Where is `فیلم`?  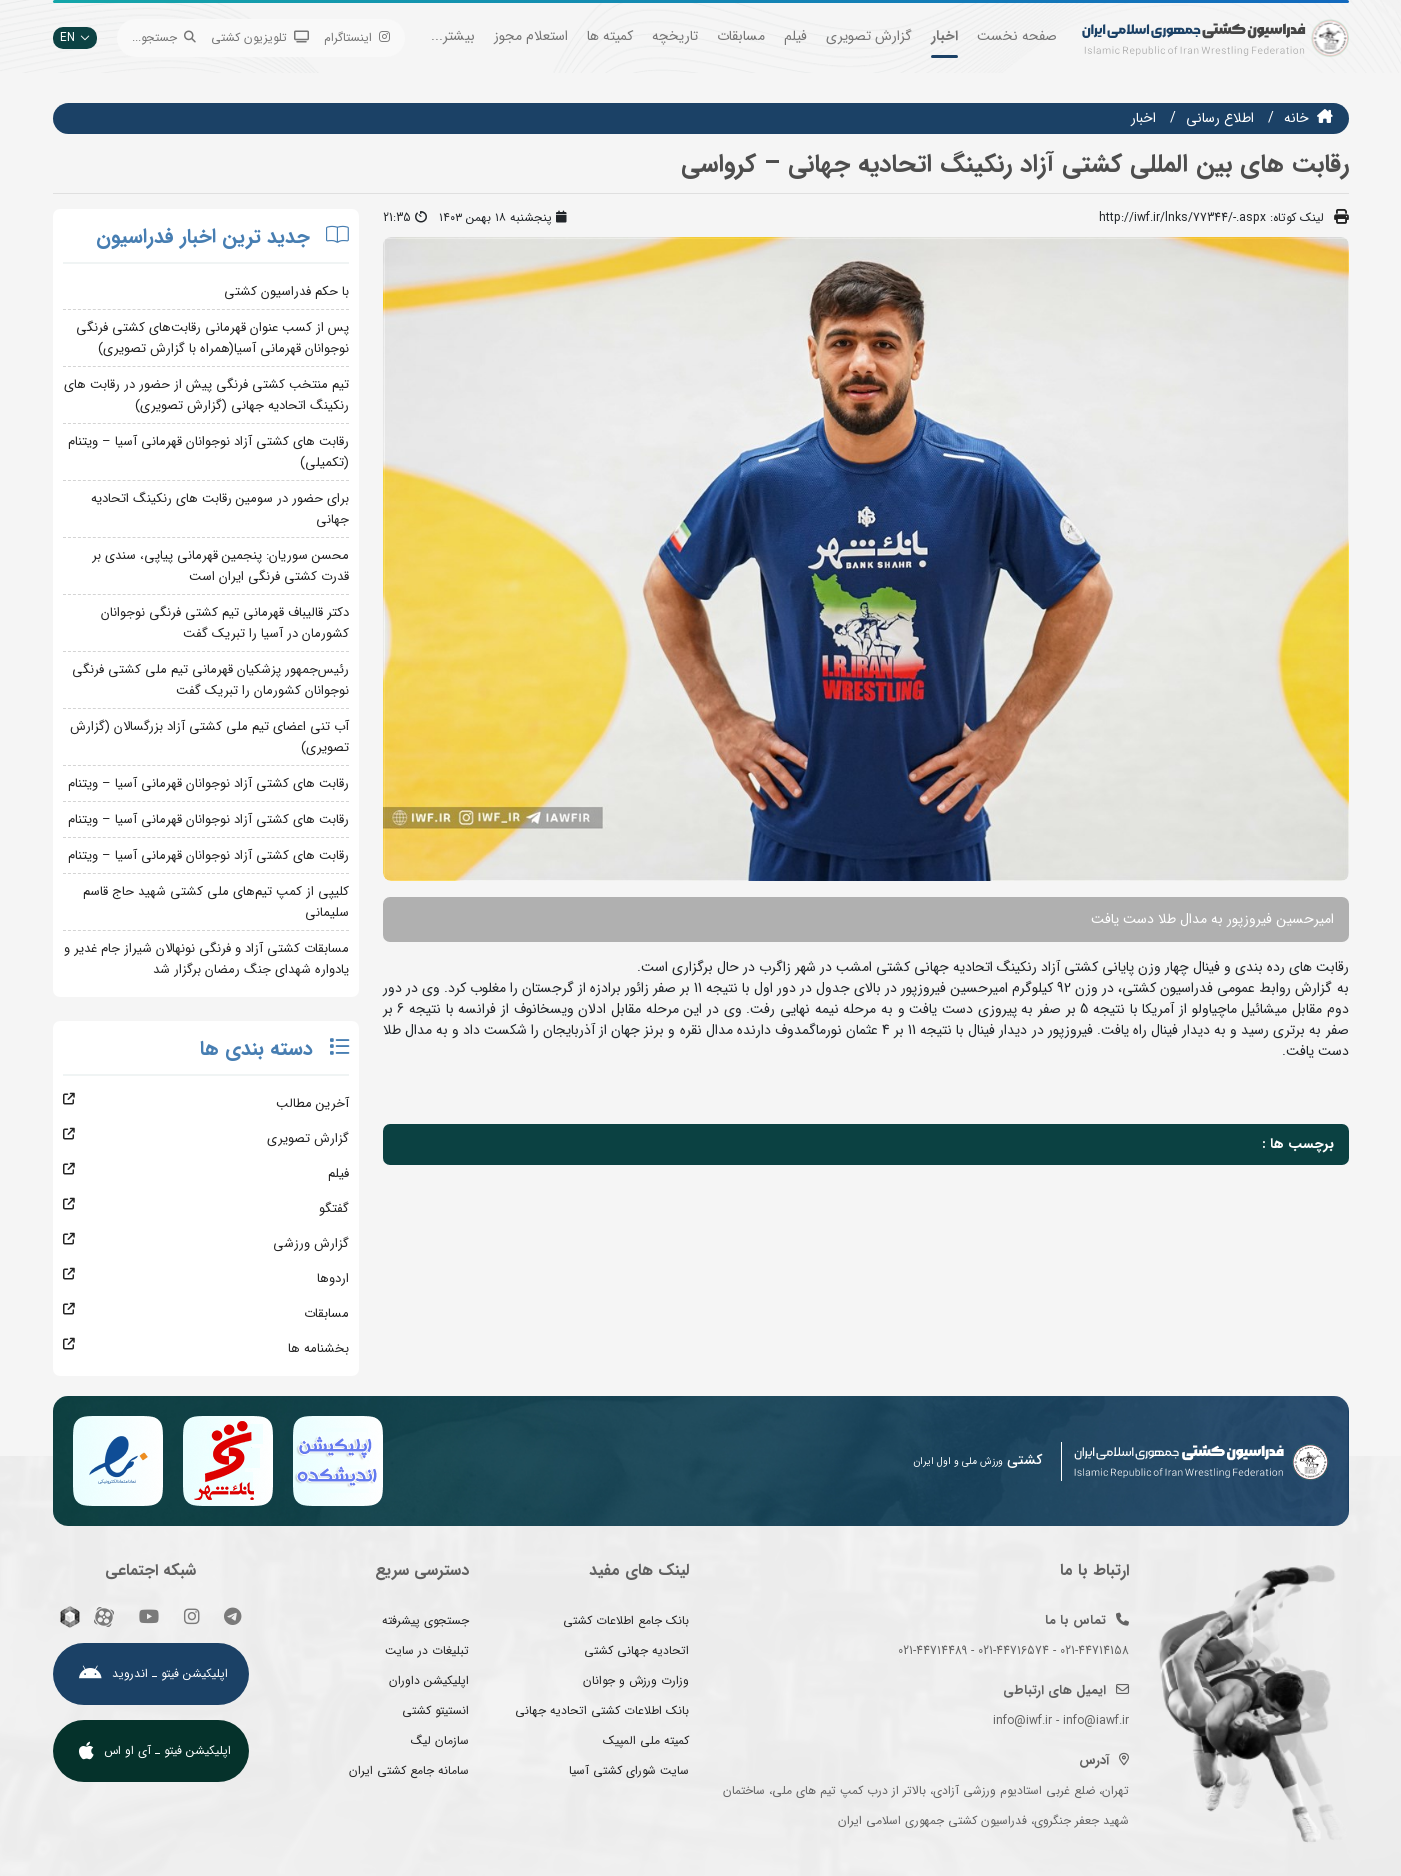
فیلم is located at coordinates (795, 36).